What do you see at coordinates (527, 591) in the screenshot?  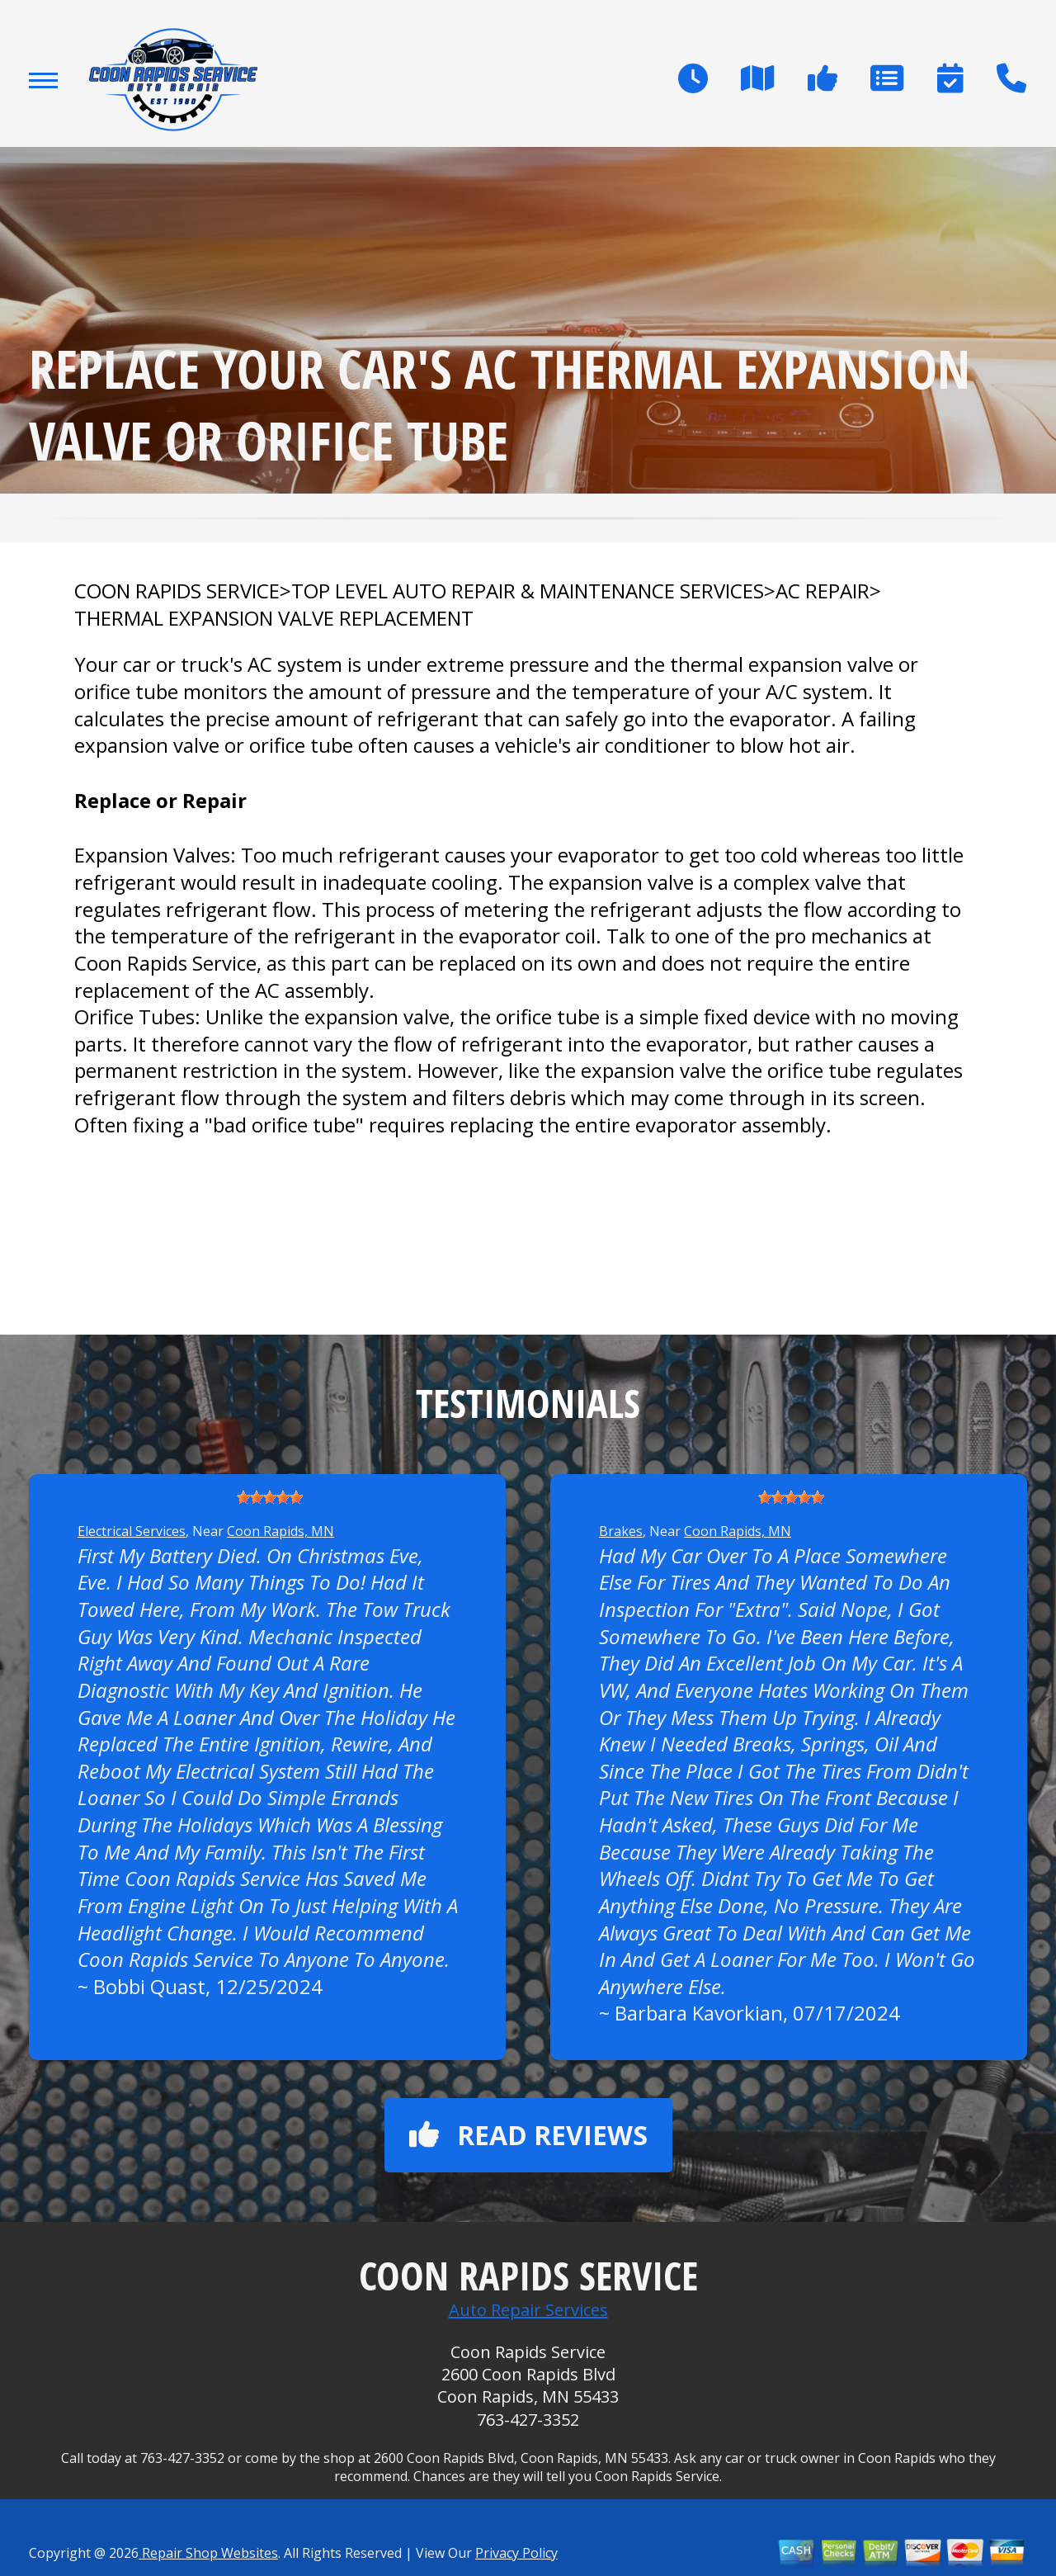 I see `Top Level Auto Repair & Maintenance Services` at bounding box center [527, 591].